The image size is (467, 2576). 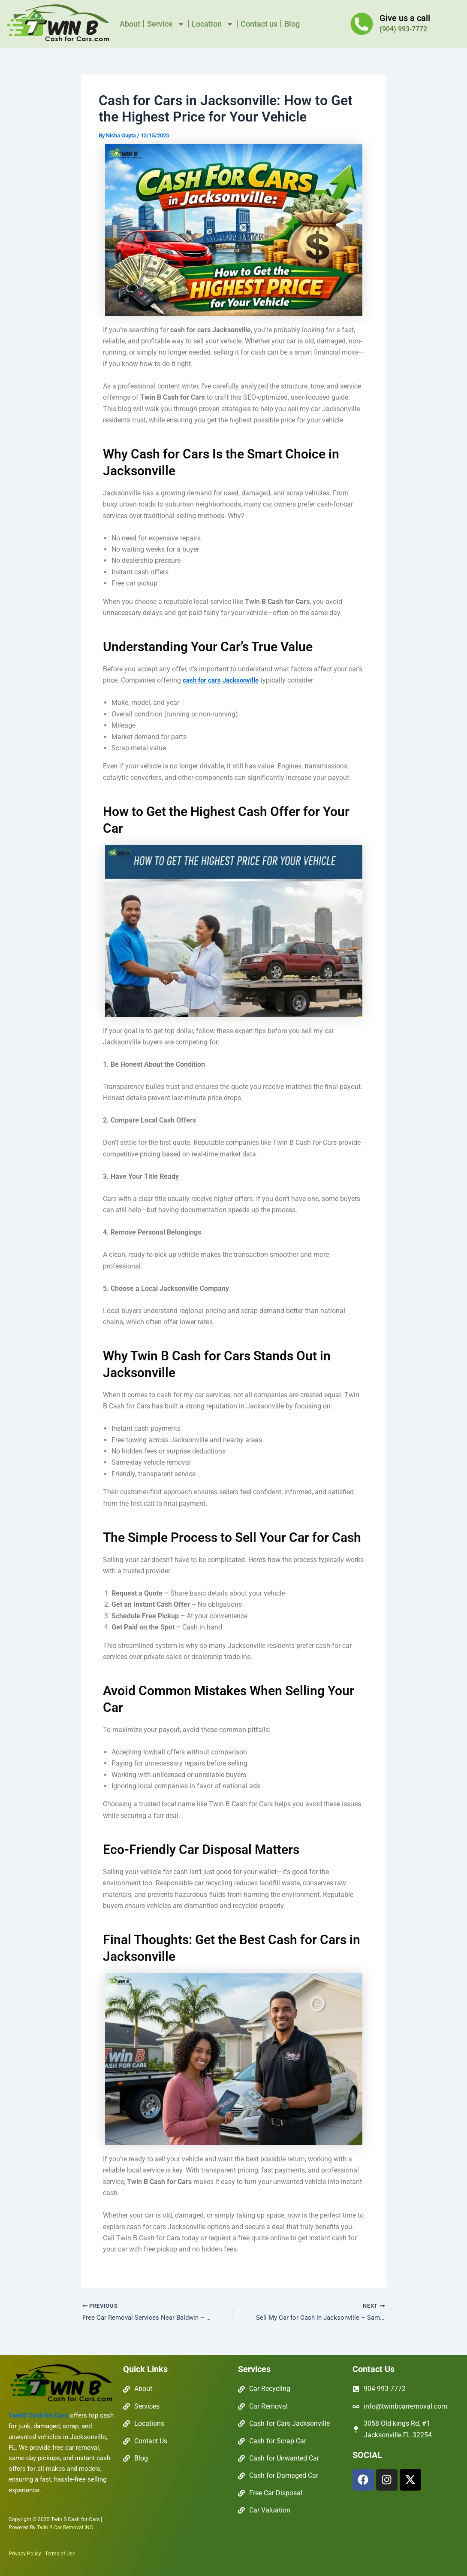 I want to click on Contact us, so click(x=259, y=23).